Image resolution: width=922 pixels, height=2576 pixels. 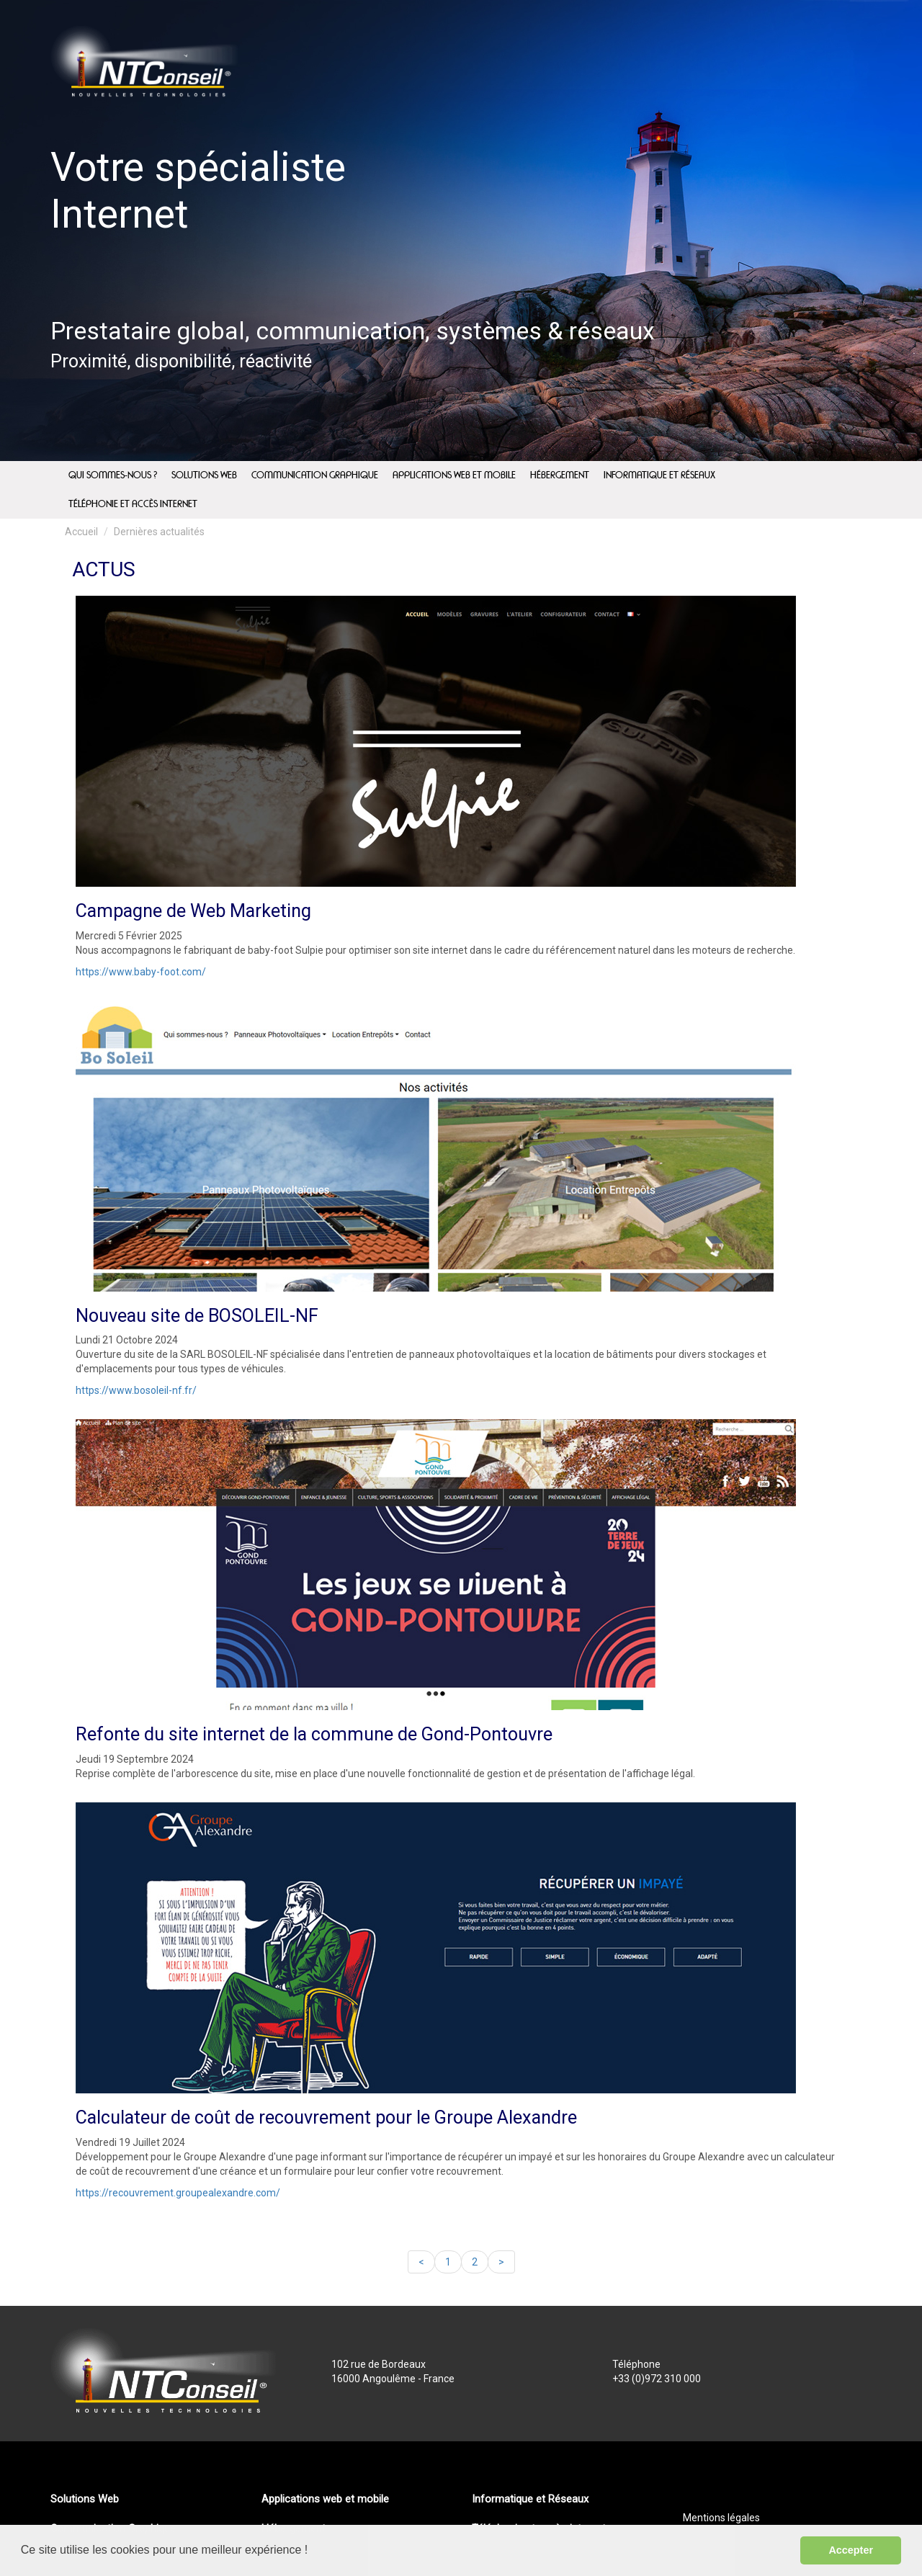 I want to click on Solutions Web [menuitem], so click(x=204, y=475).